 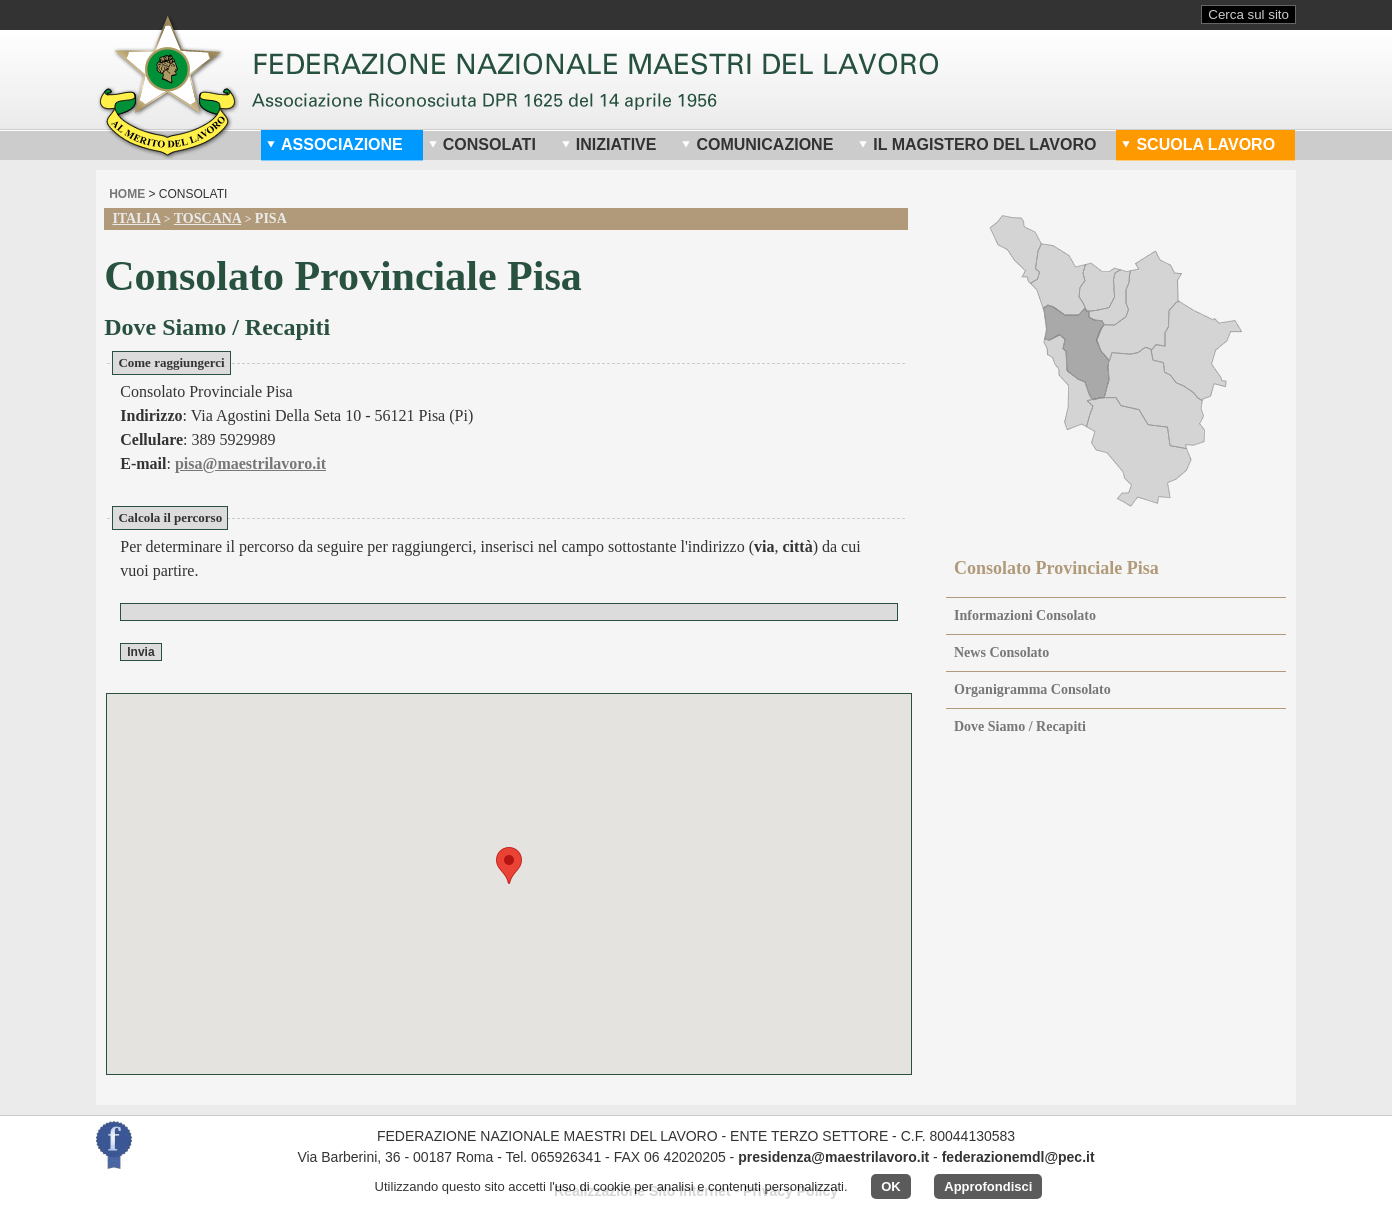 What do you see at coordinates (482, 144) in the screenshot?
I see `Consolati` at bounding box center [482, 144].